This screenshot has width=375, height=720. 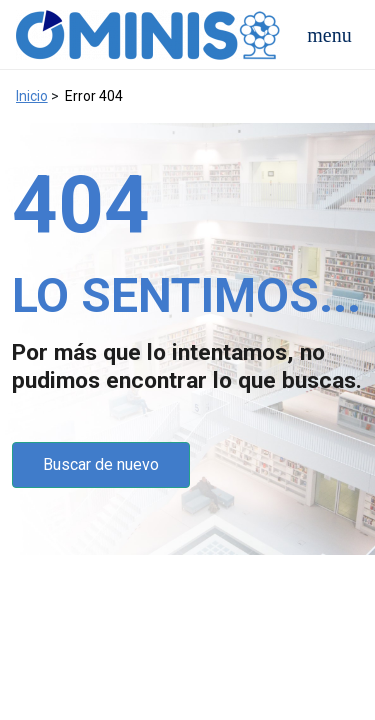 I want to click on Buscar de nuevo, so click(x=101, y=464).